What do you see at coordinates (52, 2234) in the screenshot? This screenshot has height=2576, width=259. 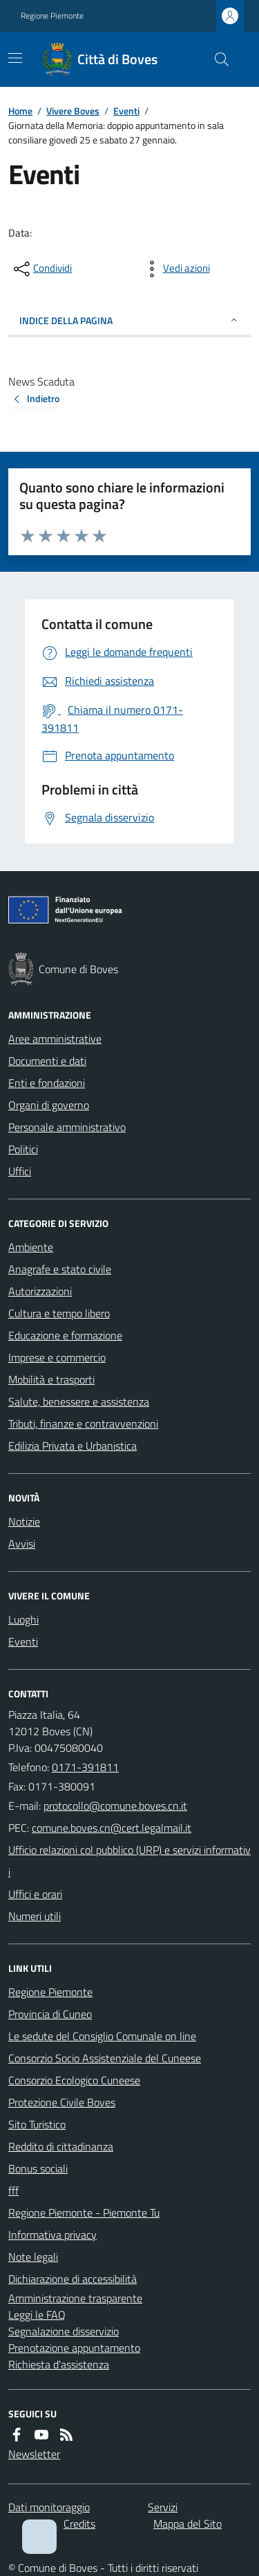 I see `Informativa privacy` at bounding box center [52, 2234].